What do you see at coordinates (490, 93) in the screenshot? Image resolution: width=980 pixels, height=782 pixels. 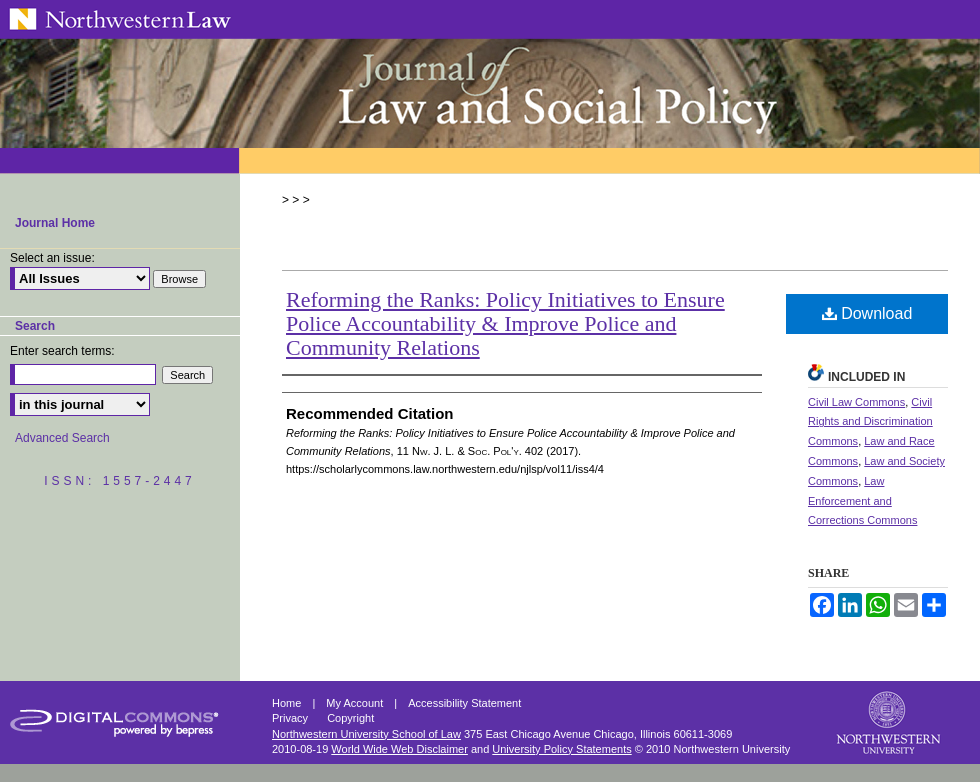 I see `Northwestern Journal of Law & Social Policy` at bounding box center [490, 93].